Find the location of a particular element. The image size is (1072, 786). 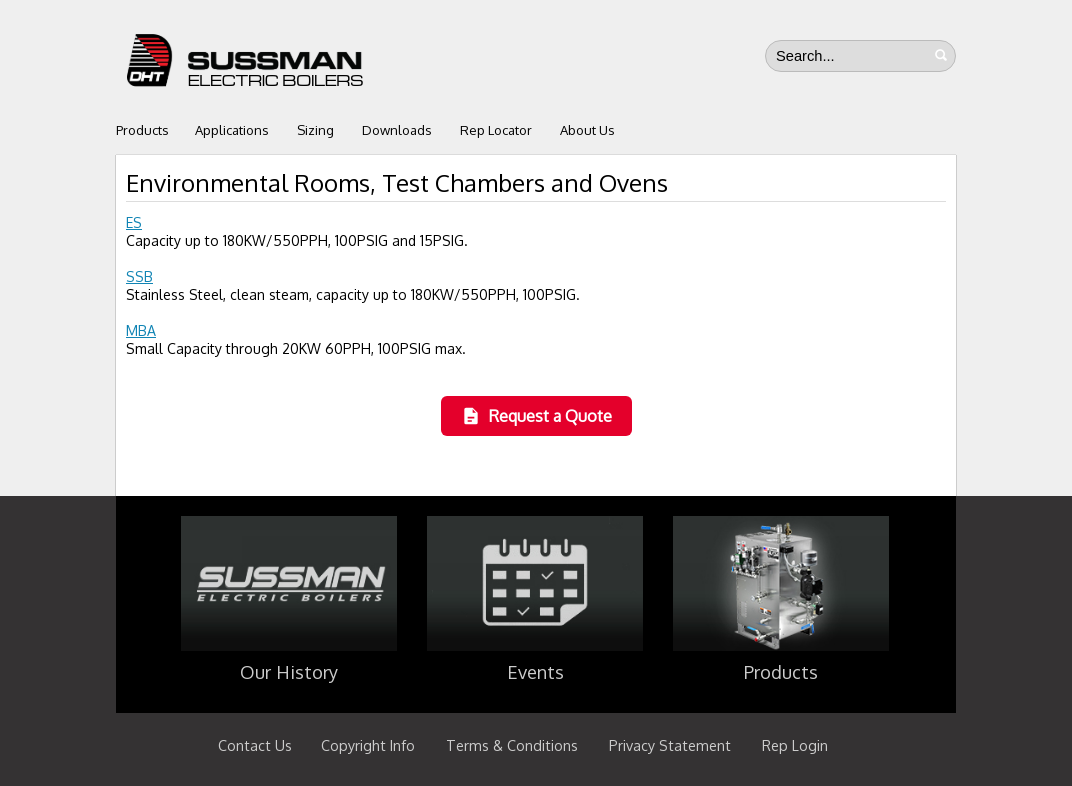

Applications is located at coordinates (232, 130).